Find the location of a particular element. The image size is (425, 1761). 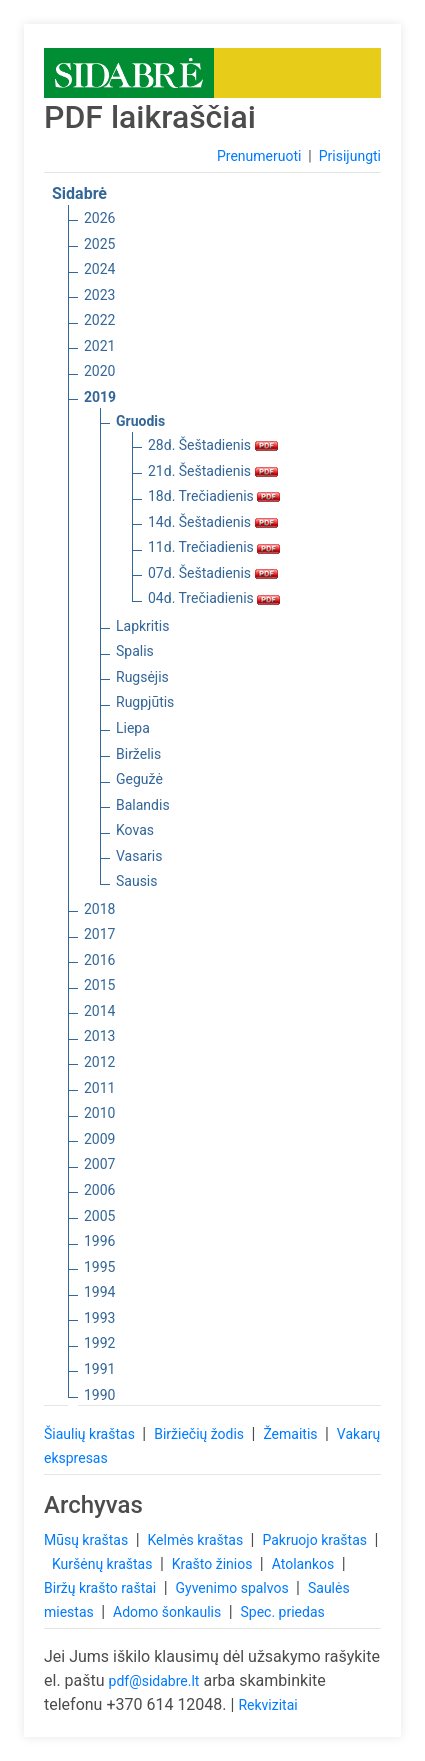

Gegužė is located at coordinates (139, 779).